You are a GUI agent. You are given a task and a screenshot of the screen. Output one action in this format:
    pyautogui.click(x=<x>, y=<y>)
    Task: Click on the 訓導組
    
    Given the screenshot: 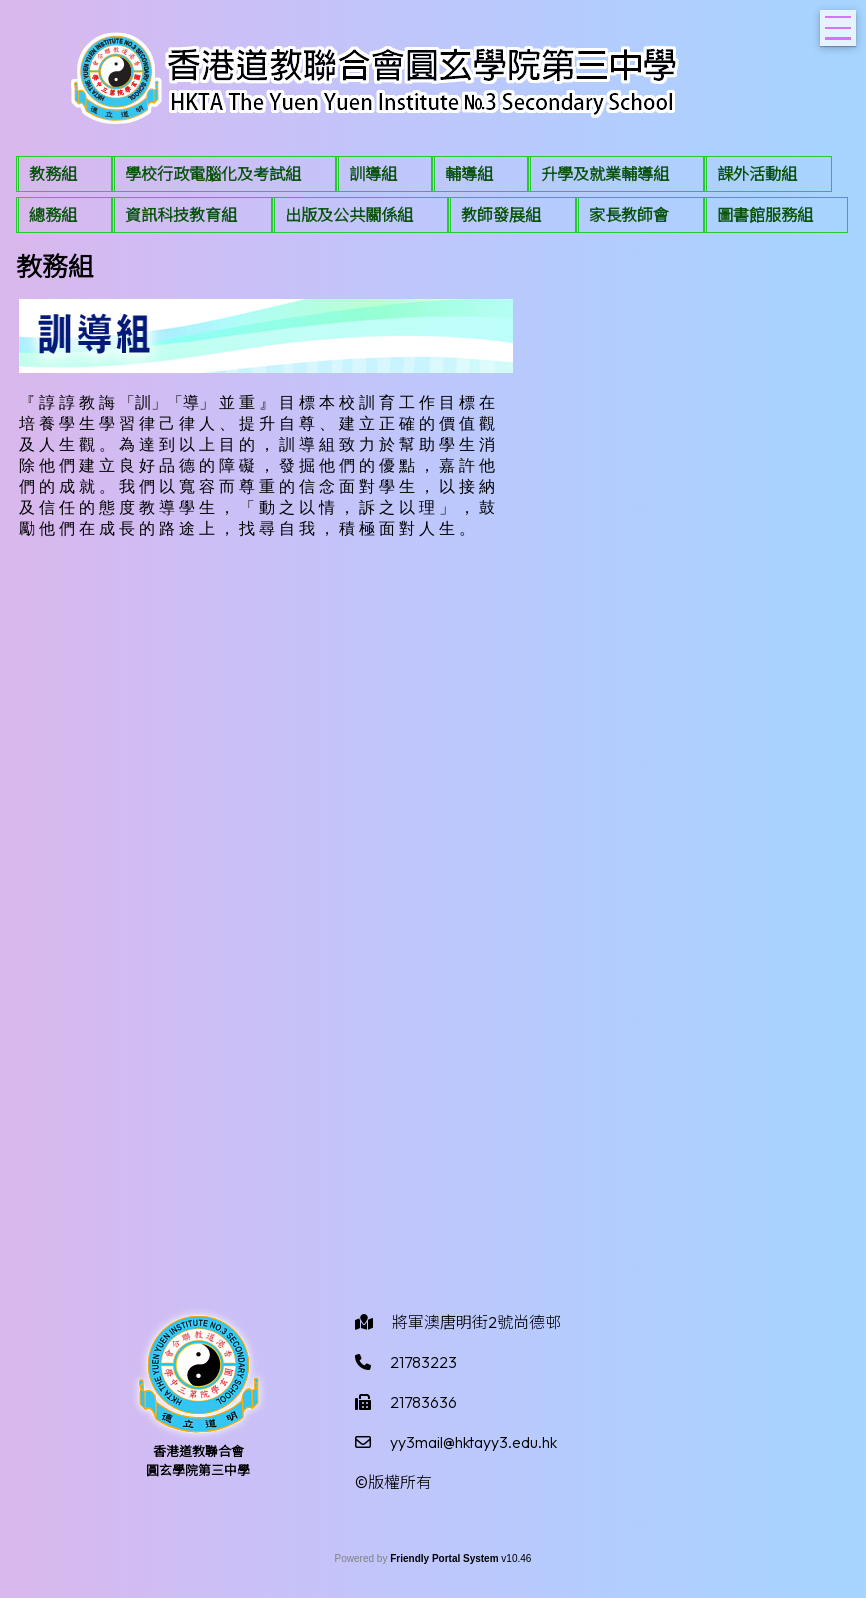 What is the action you would take?
    pyautogui.click(x=373, y=174)
    